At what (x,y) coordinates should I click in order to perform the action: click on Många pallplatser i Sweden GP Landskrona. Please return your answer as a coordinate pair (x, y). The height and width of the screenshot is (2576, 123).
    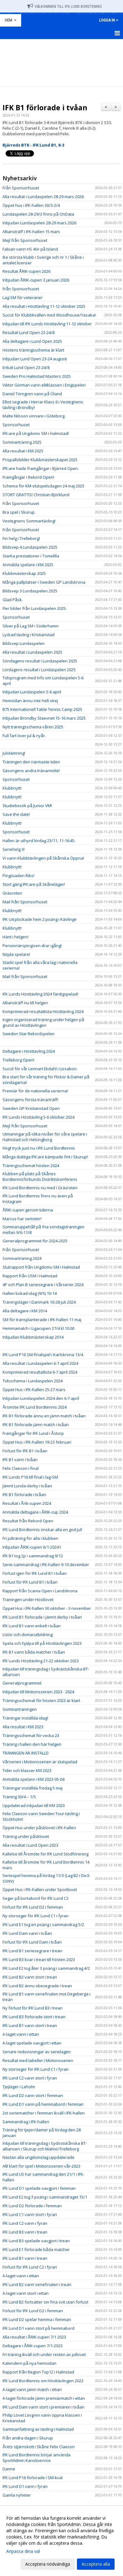
    Looking at the image, I should click on (43, 582).